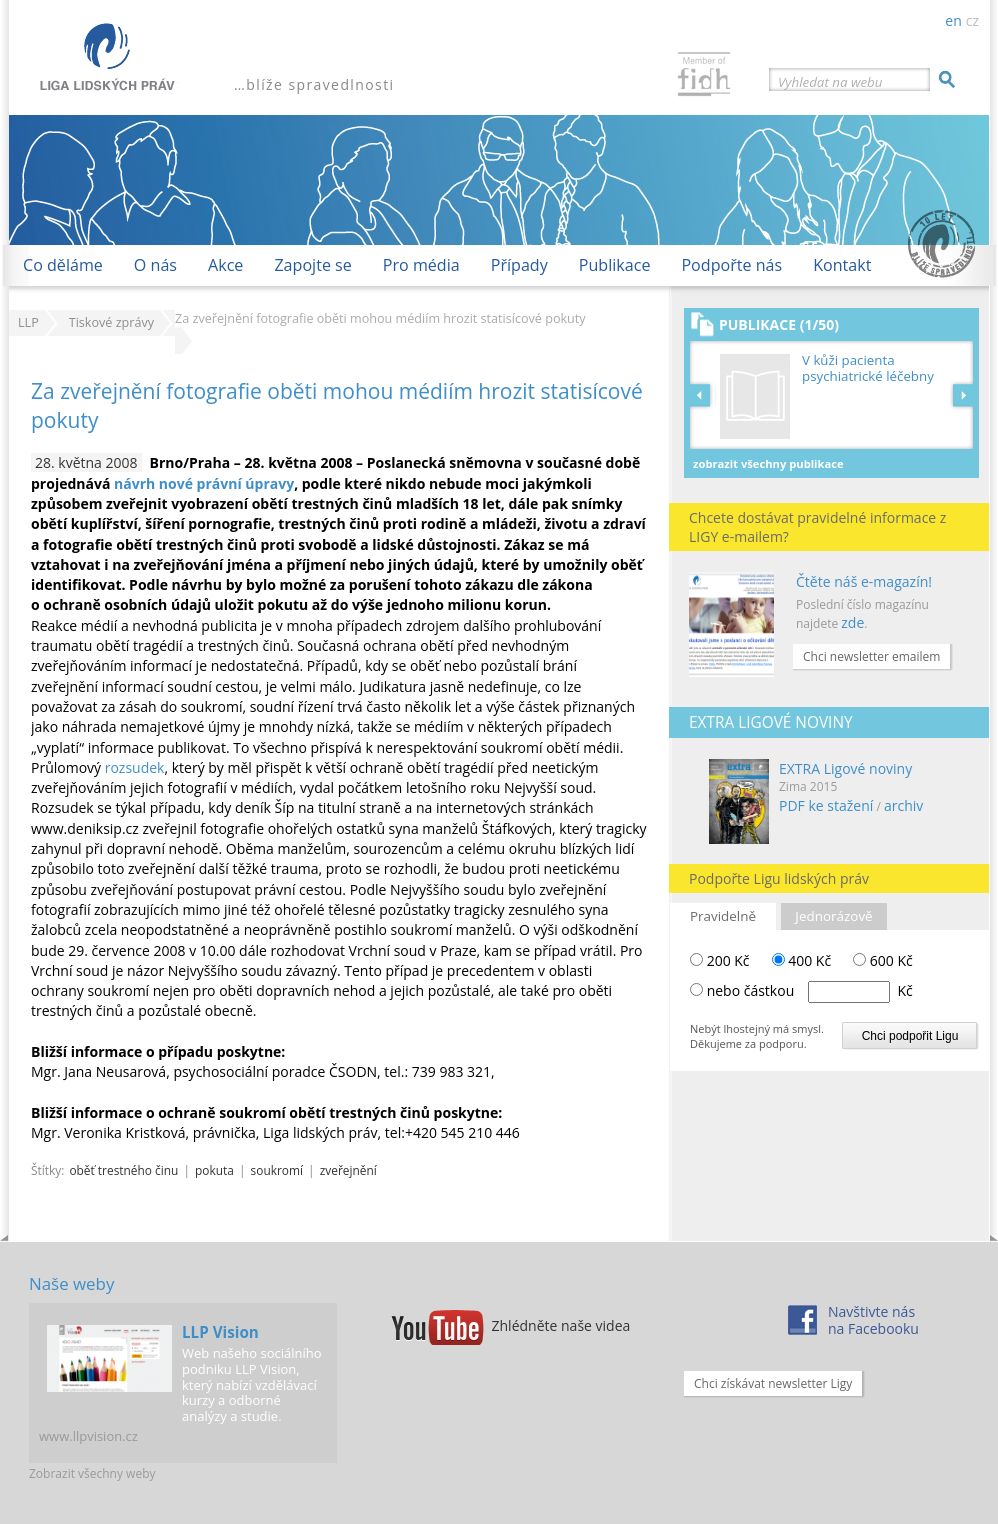 The image size is (998, 1524). I want to click on 600 Kč, so click(883, 960).